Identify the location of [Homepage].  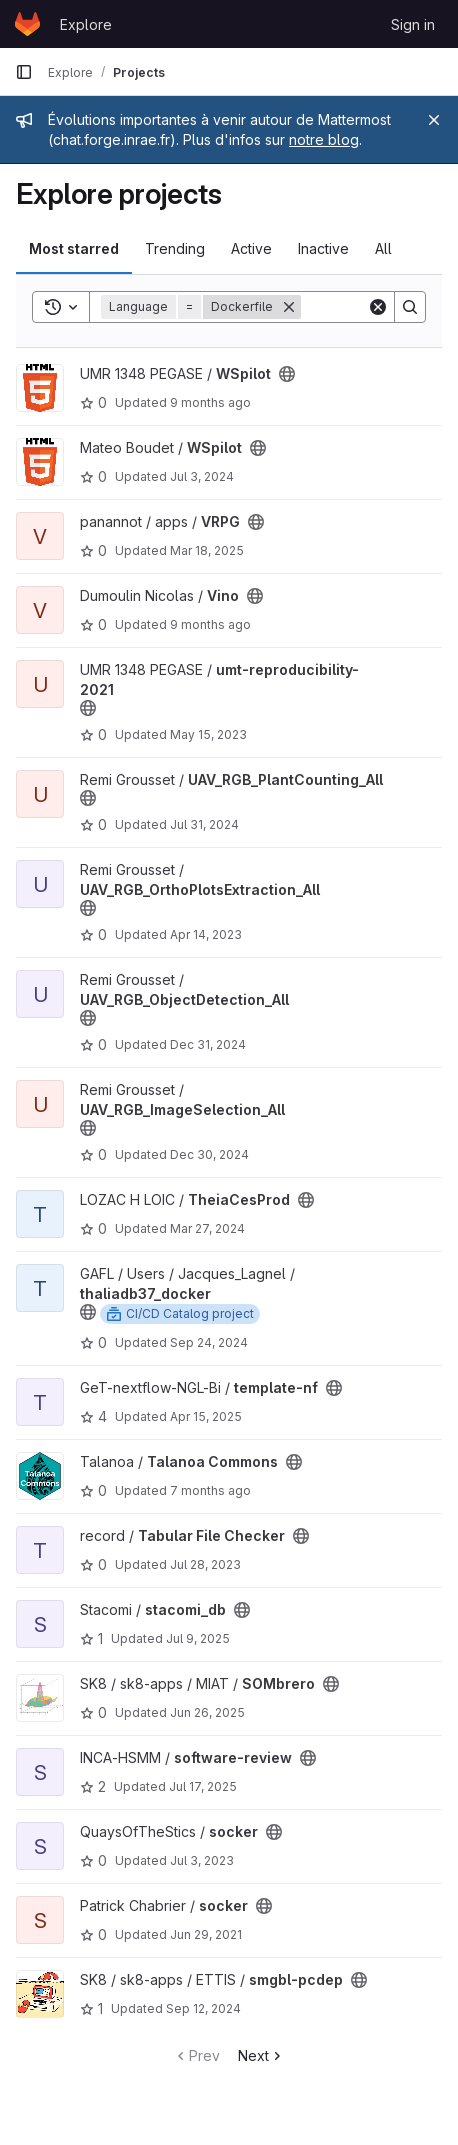
(27, 24).